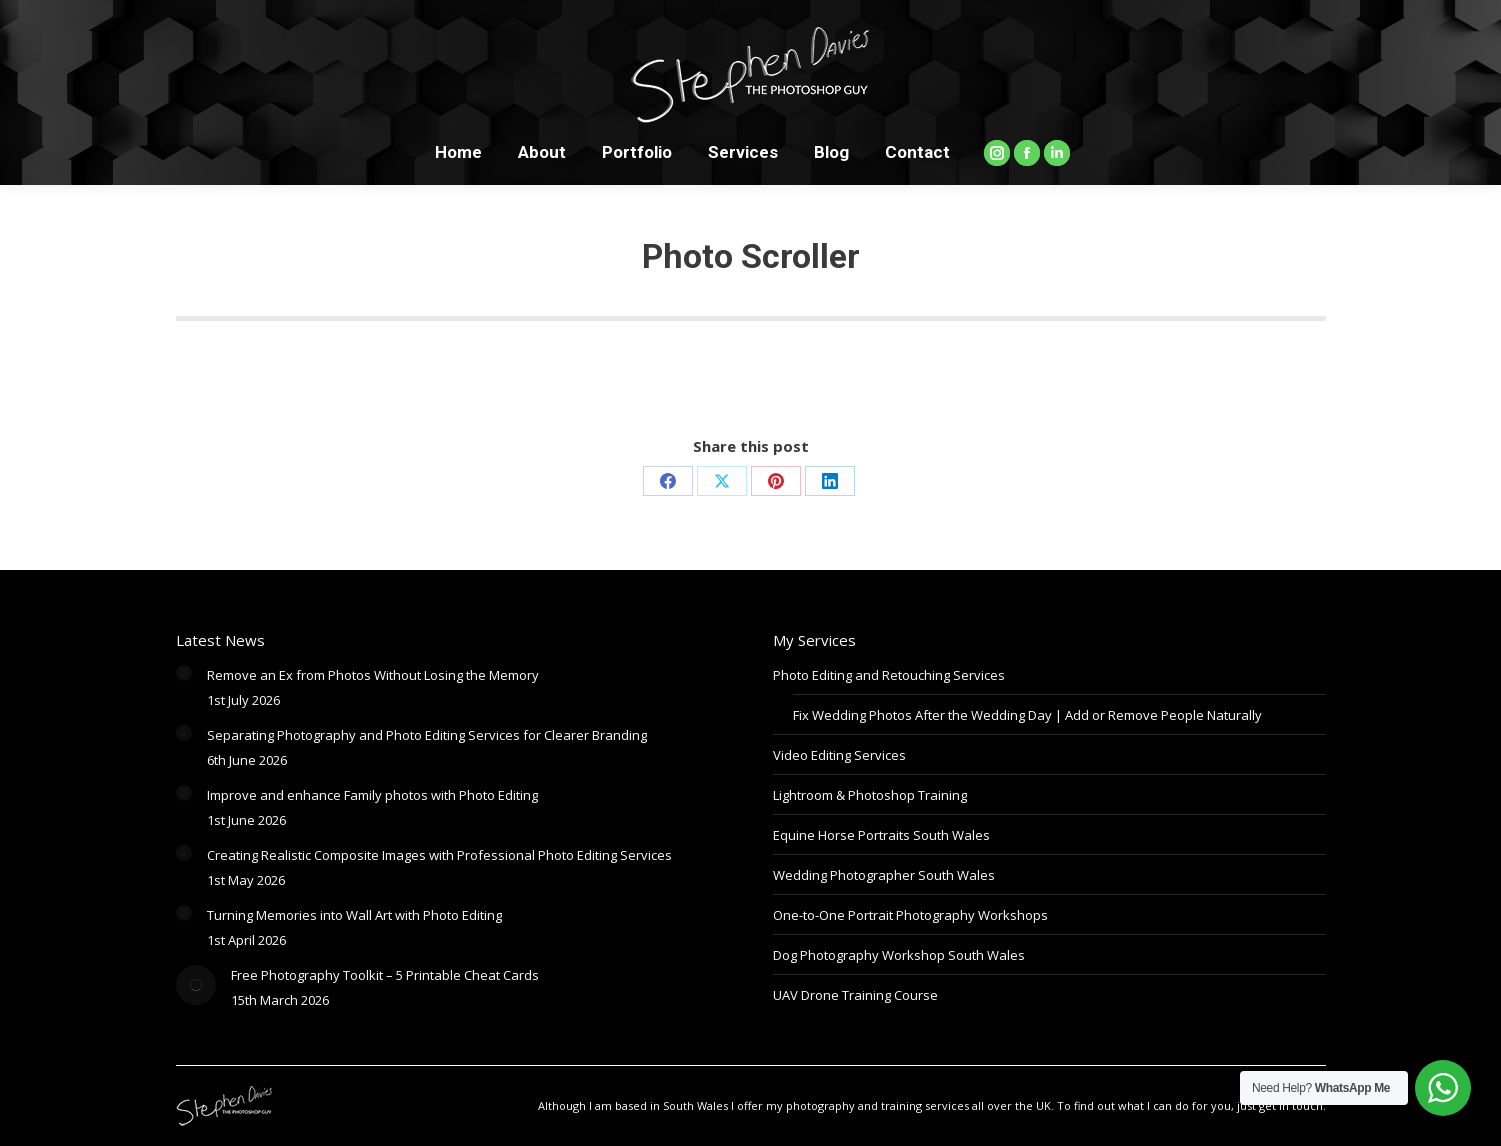 This screenshot has height=1146, width=1501. What do you see at coordinates (427, 735) in the screenshot?
I see `Separating Photography and Photo Editing Services for Clearer Branding` at bounding box center [427, 735].